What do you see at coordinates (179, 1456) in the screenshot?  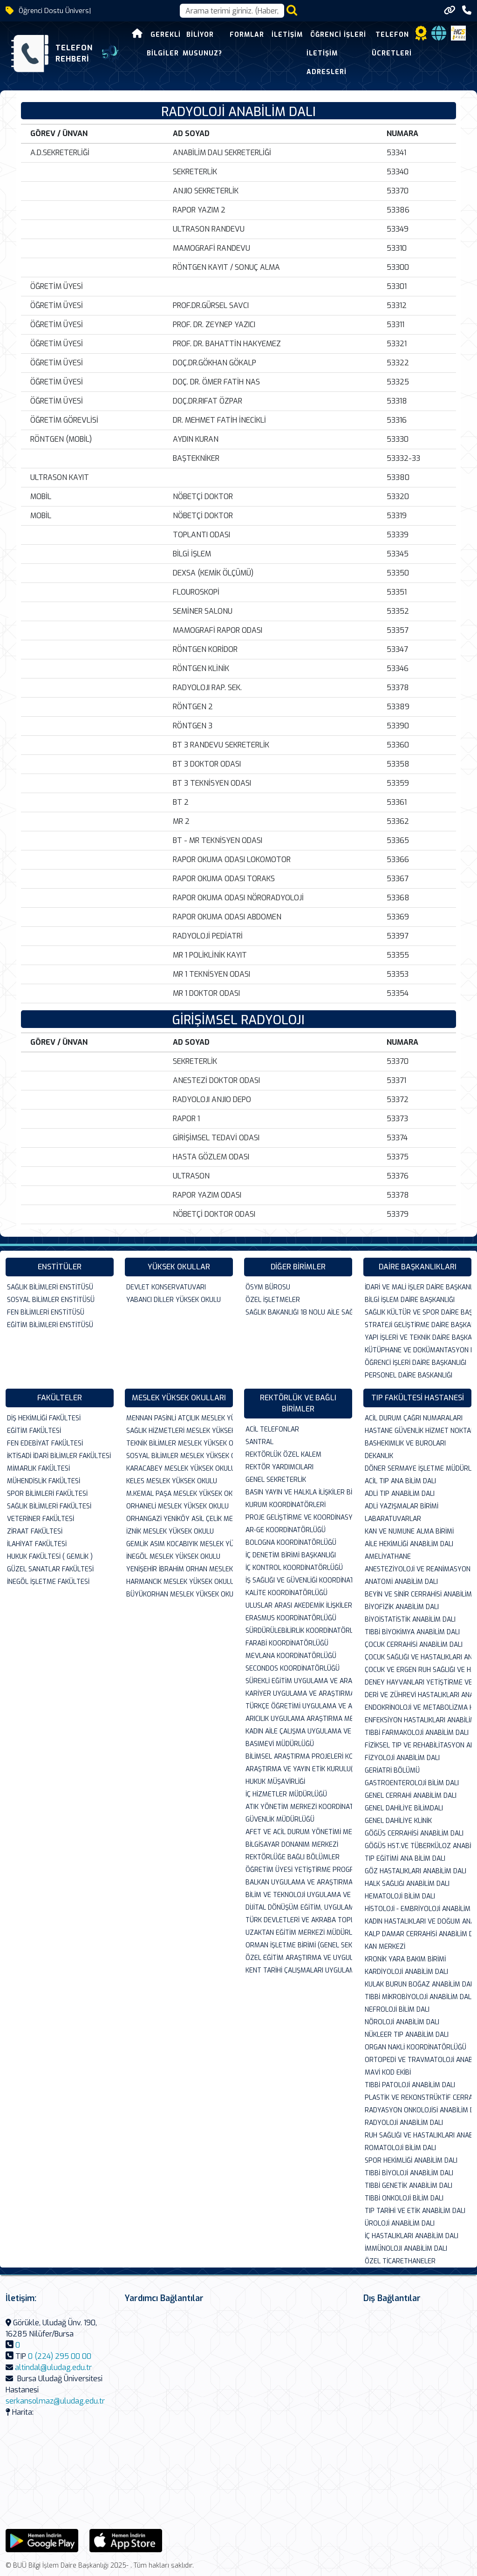 I see `SOSYAL BİLİMLER MESLEK YÜKSEK OKULU` at bounding box center [179, 1456].